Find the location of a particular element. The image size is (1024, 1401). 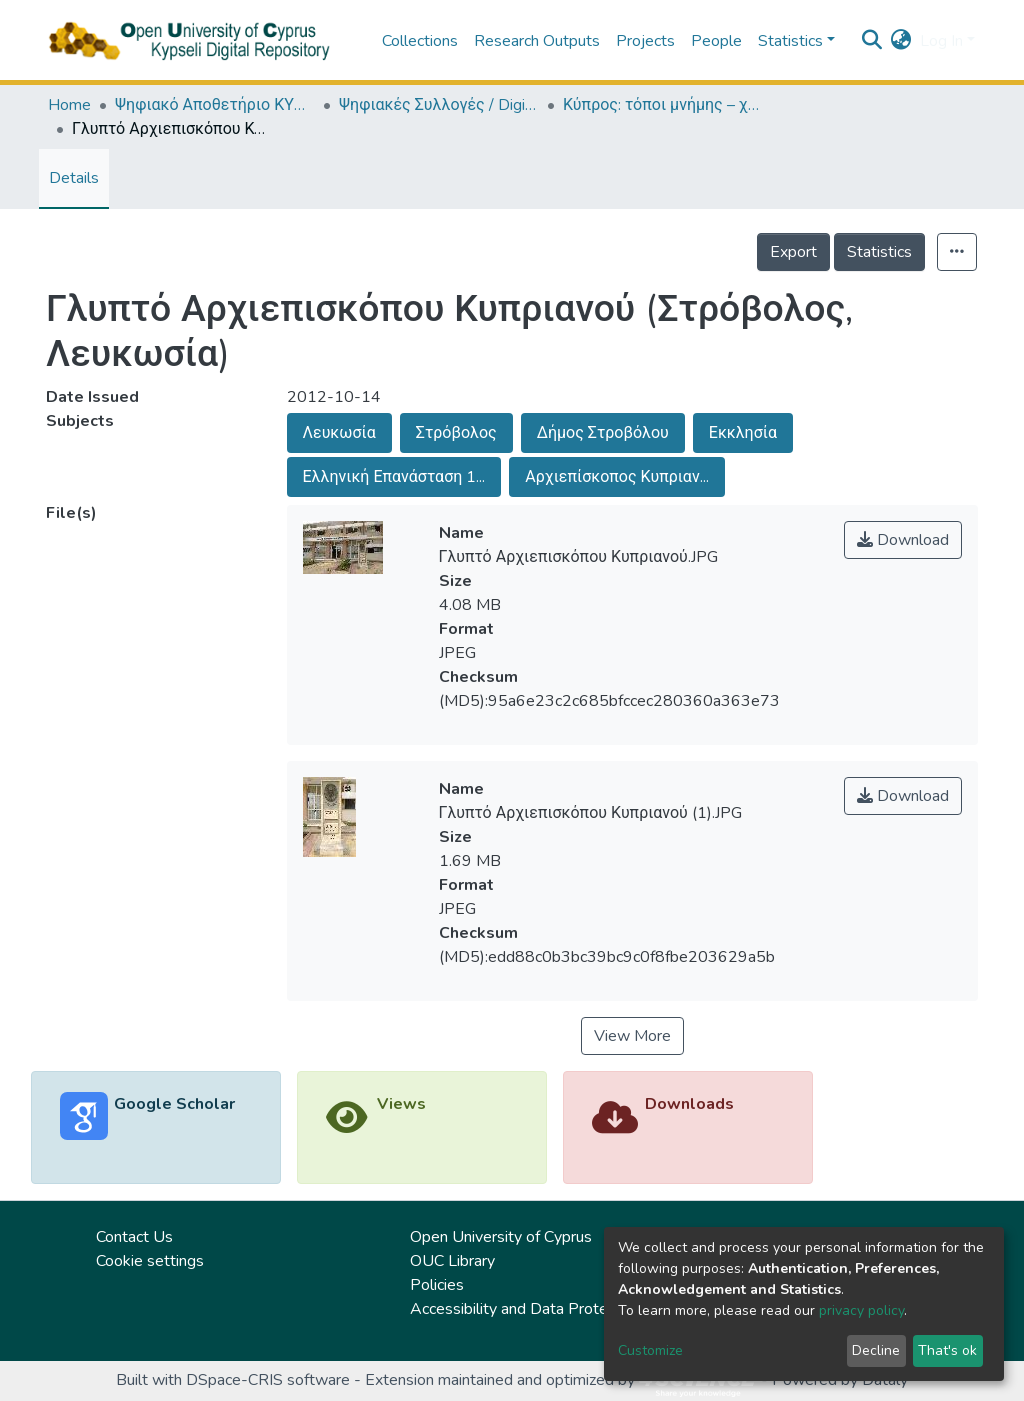

DSpace-CRIS software is located at coordinates (268, 1380).